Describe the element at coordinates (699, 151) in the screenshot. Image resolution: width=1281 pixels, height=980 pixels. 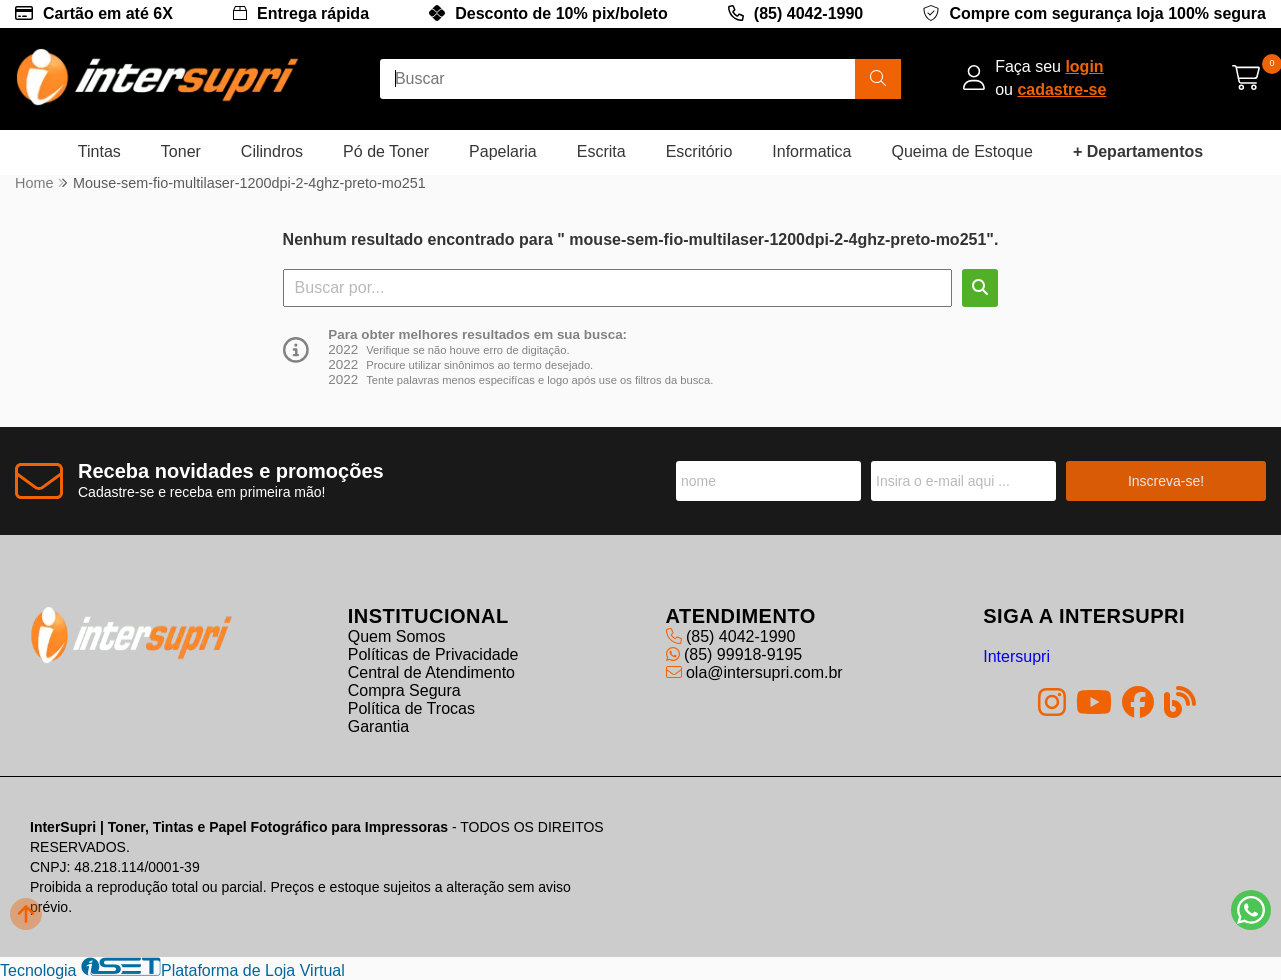
I see `Escritório` at that location.